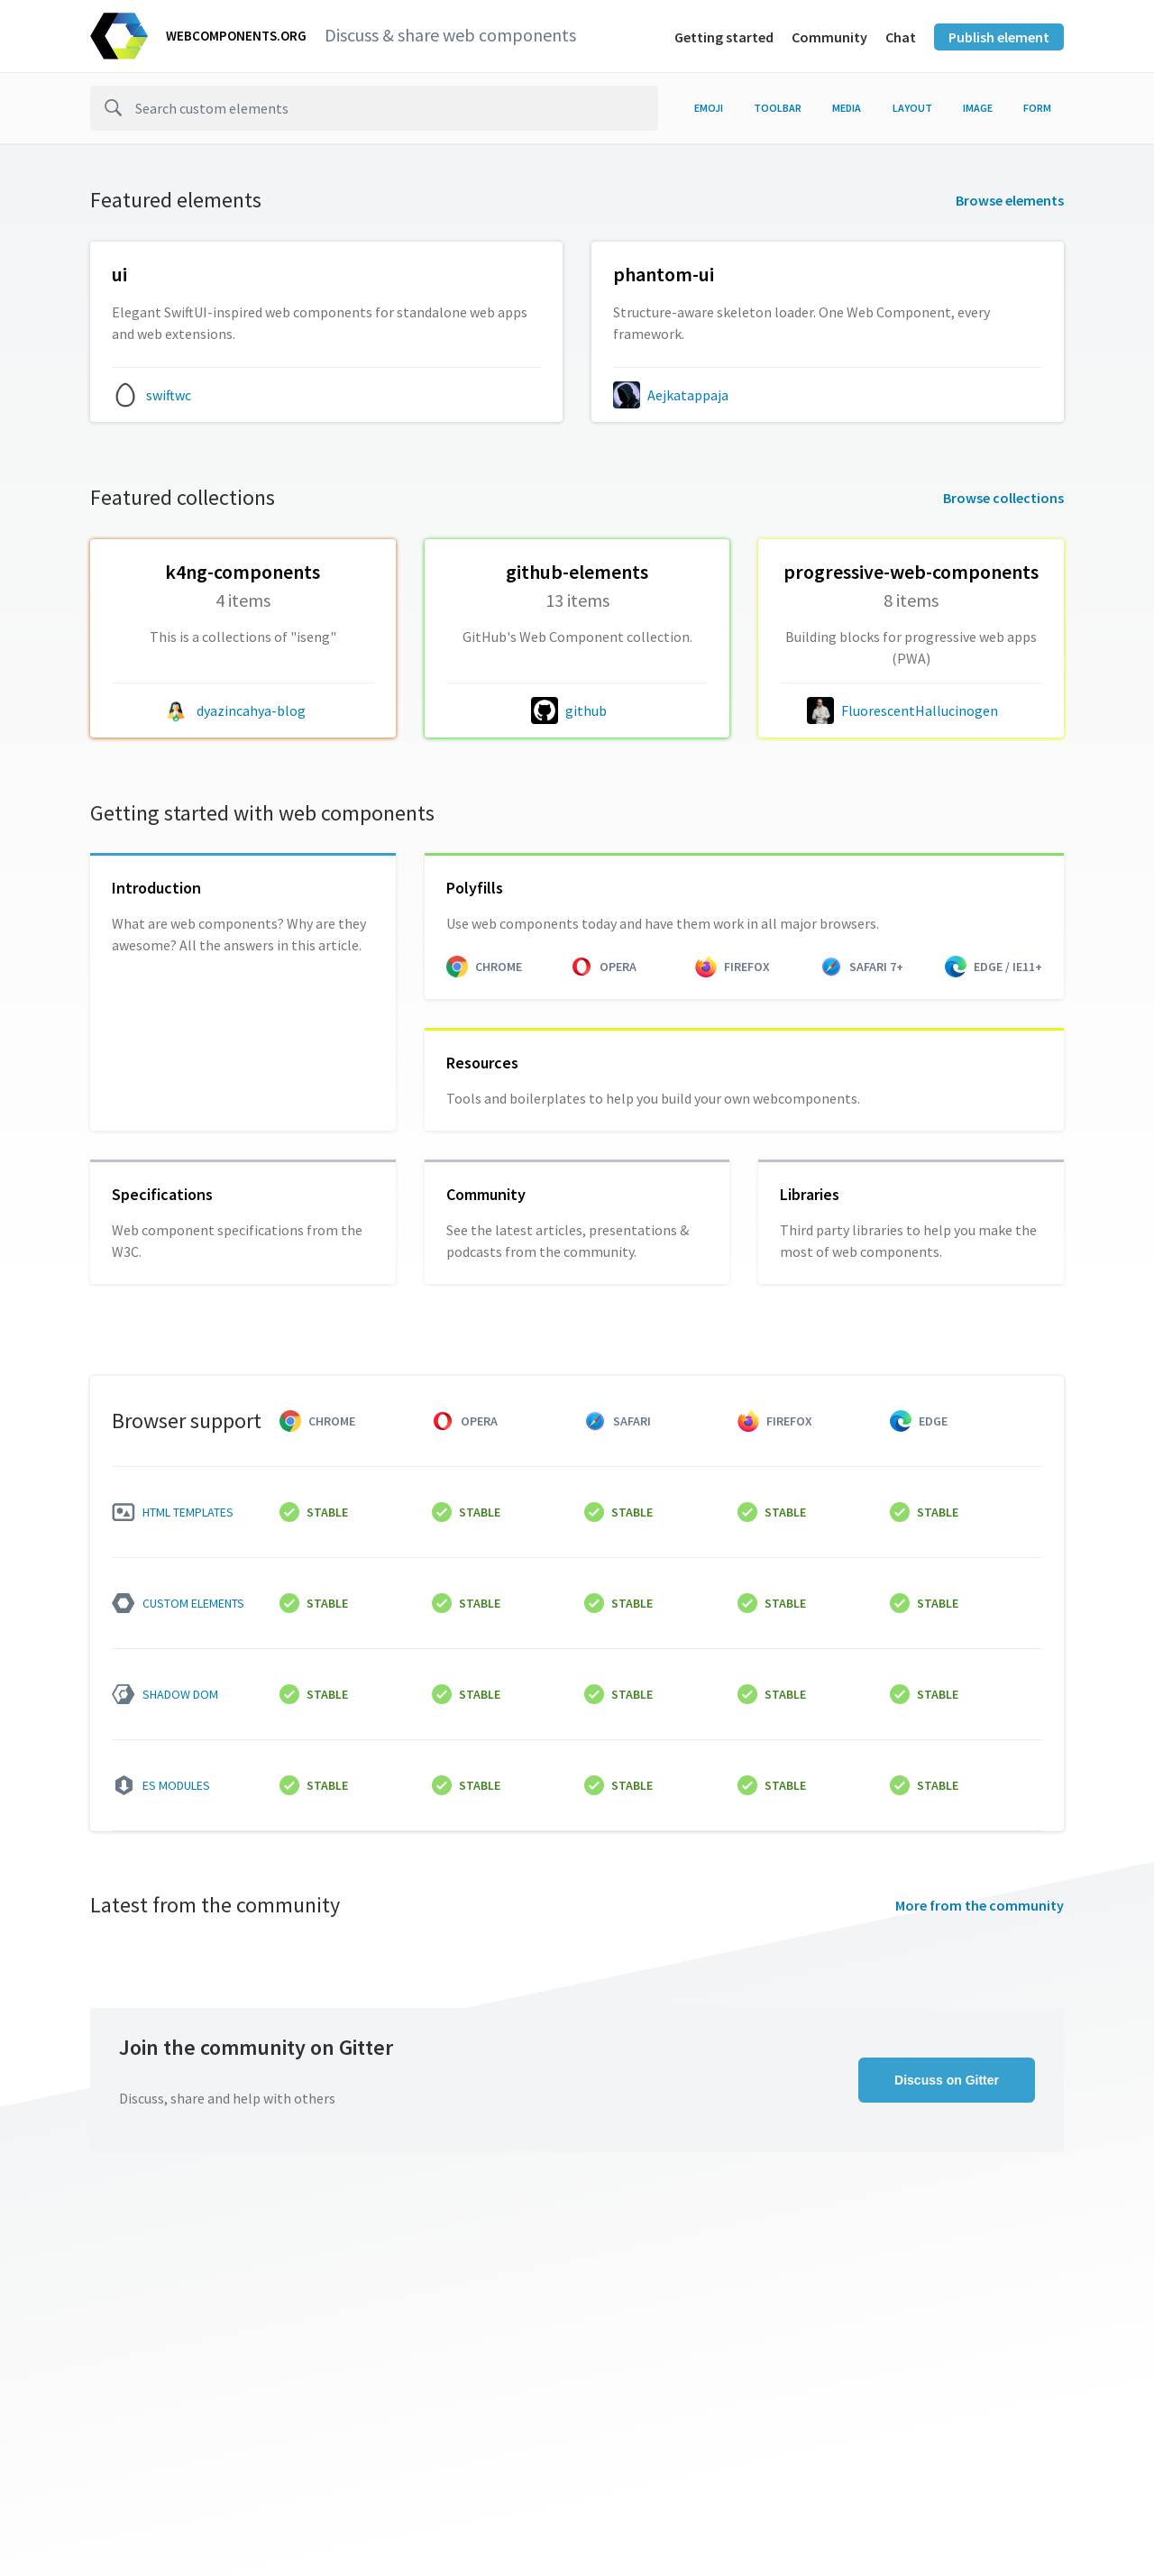 This screenshot has height=2576, width=1154. Describe the element at coordinates (998, 37) in the screenshot. I see `Publish element` at that location.